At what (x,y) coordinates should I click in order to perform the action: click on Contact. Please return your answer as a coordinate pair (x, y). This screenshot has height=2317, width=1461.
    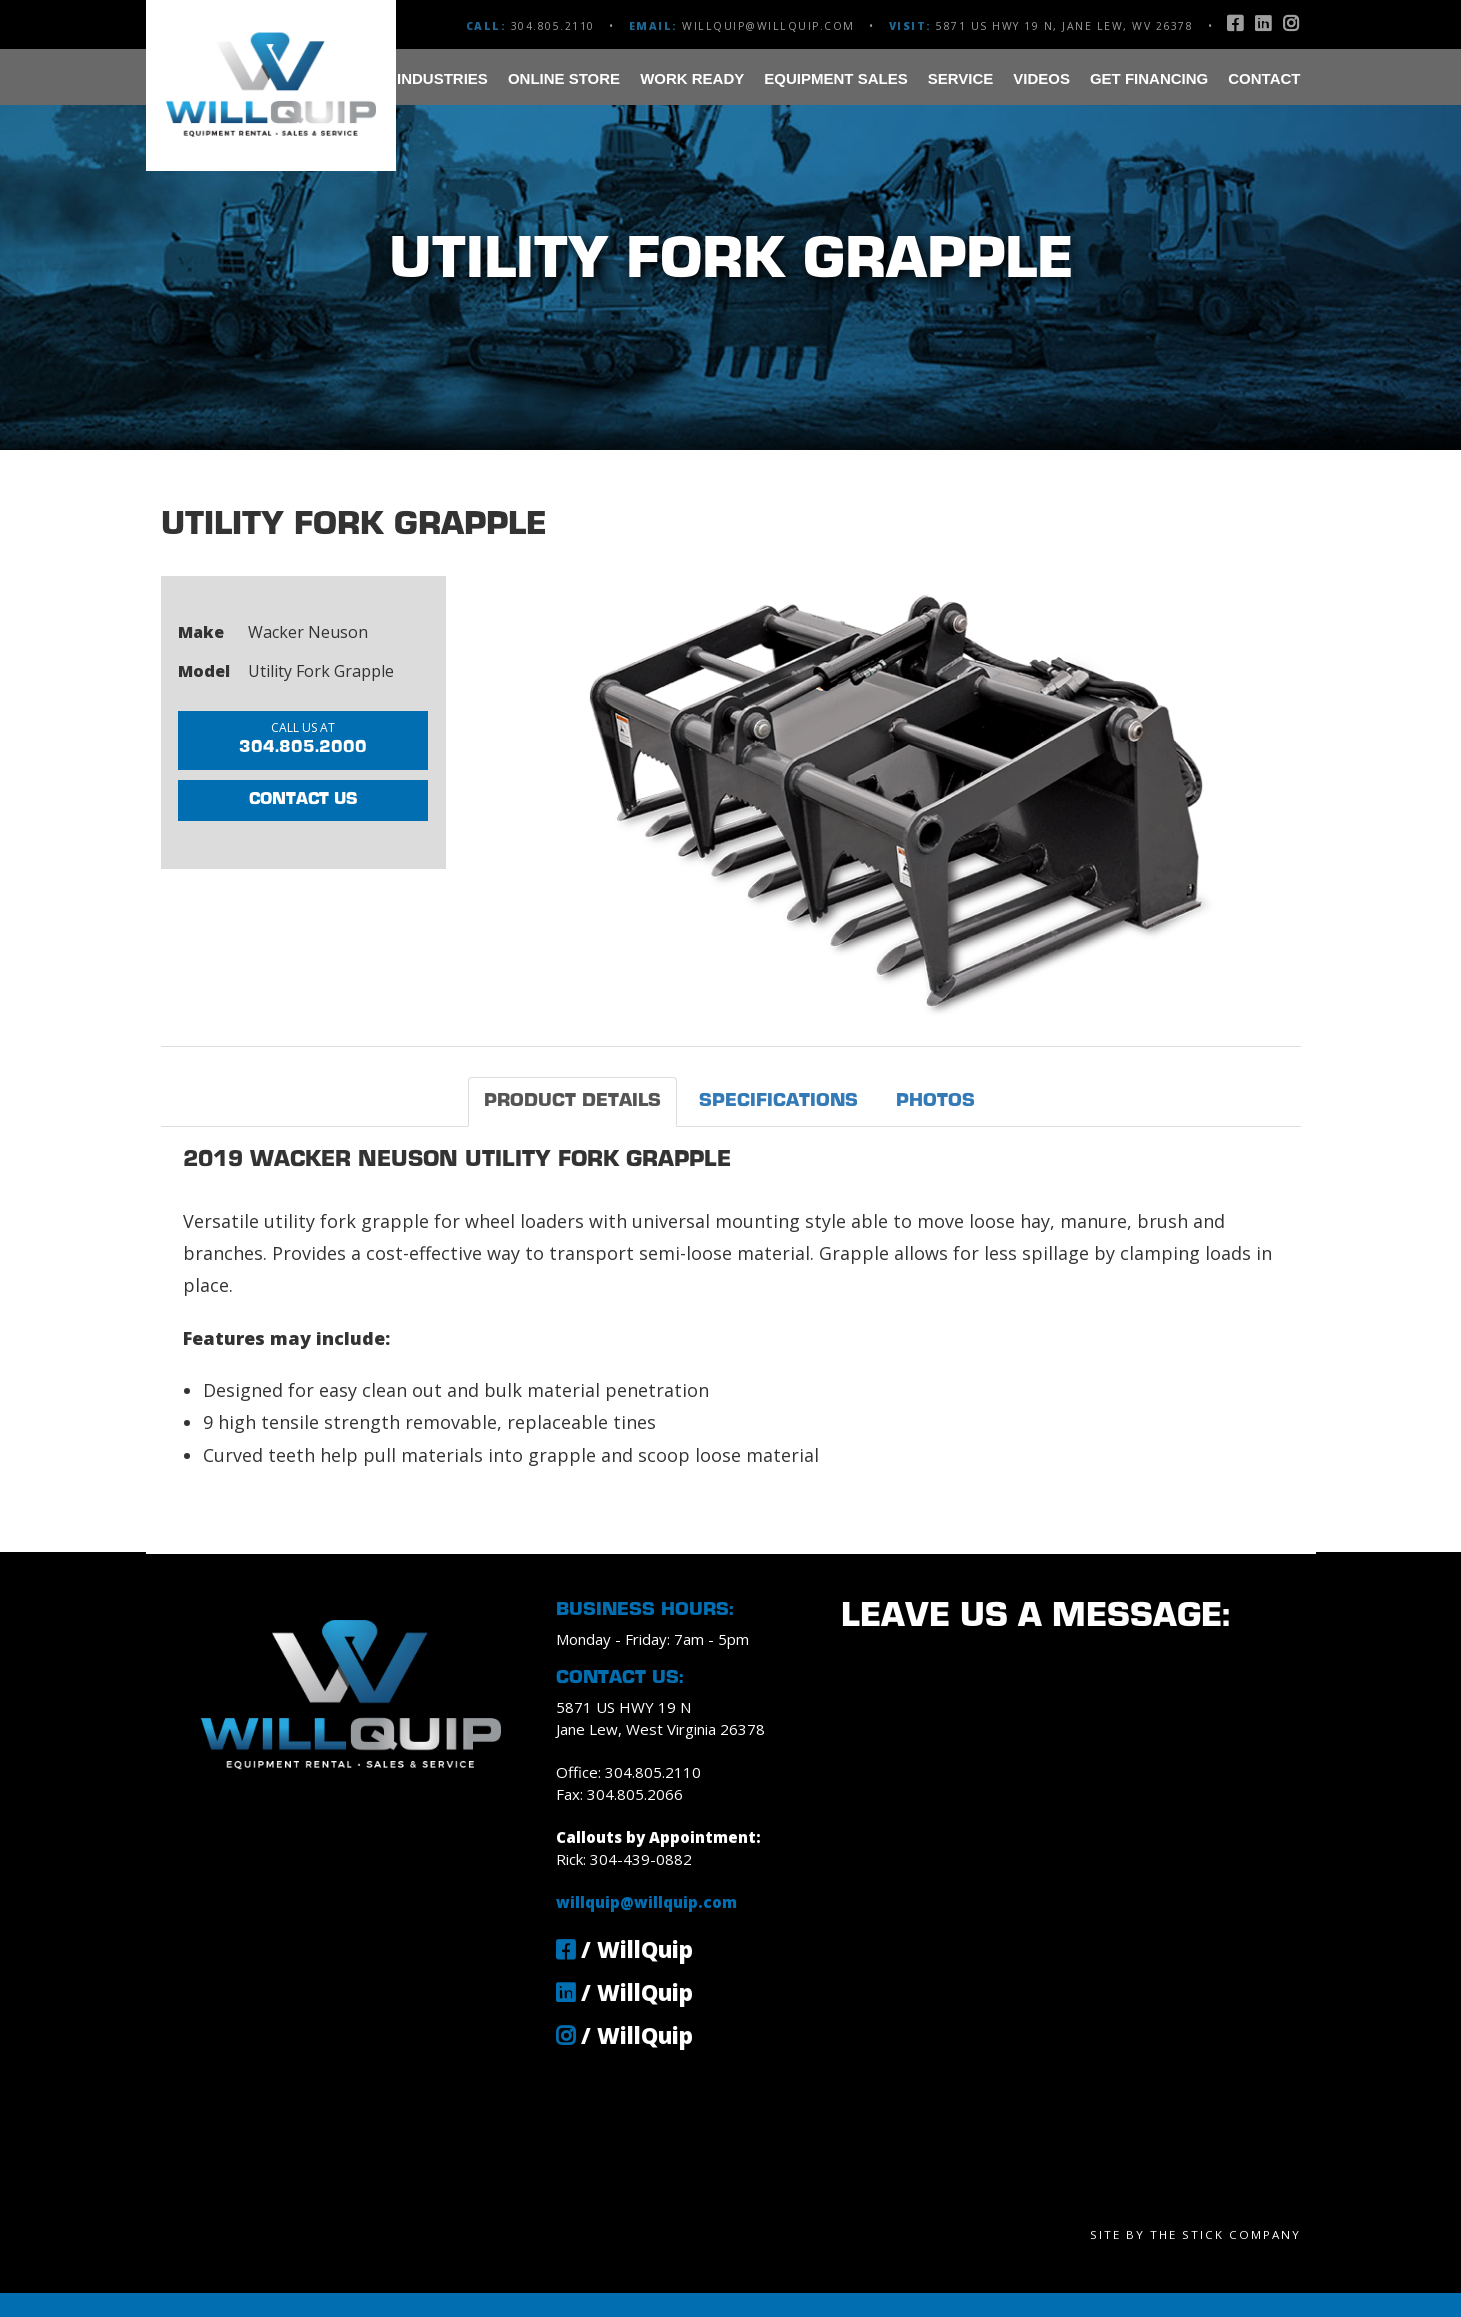
    Looking at the image, I should click on (1264, 78).